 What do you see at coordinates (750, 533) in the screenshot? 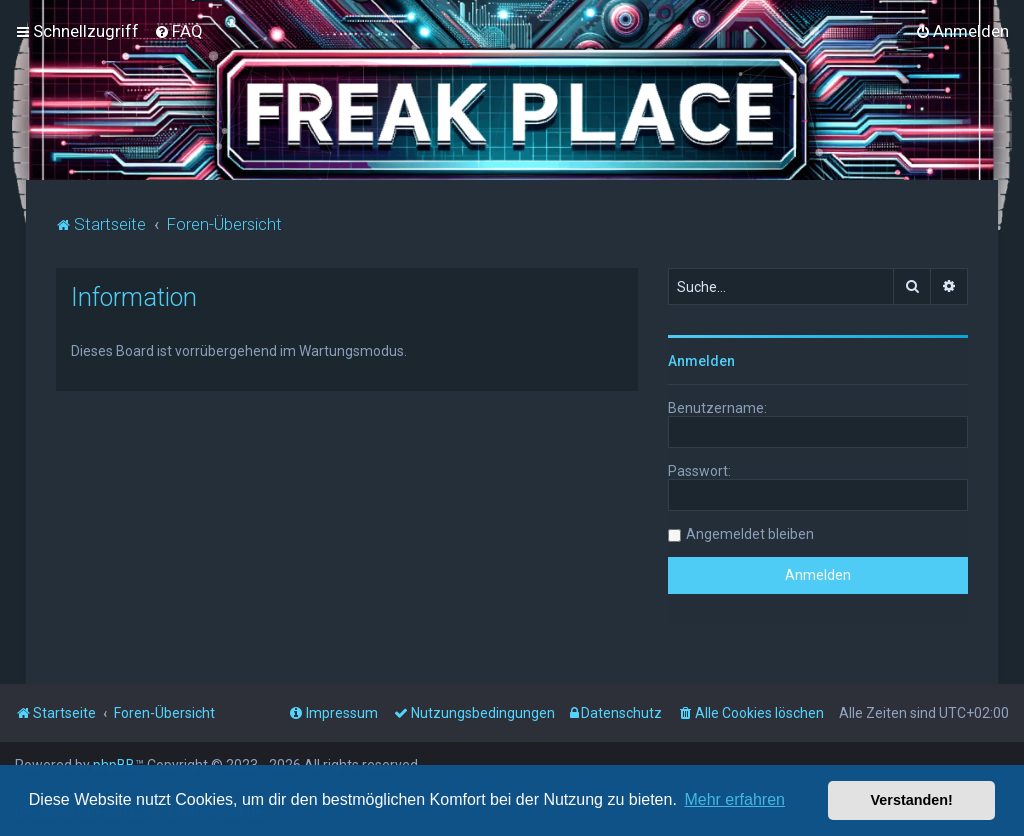
I see `Angemeldet bleiben` at bounding box center [750, 533].